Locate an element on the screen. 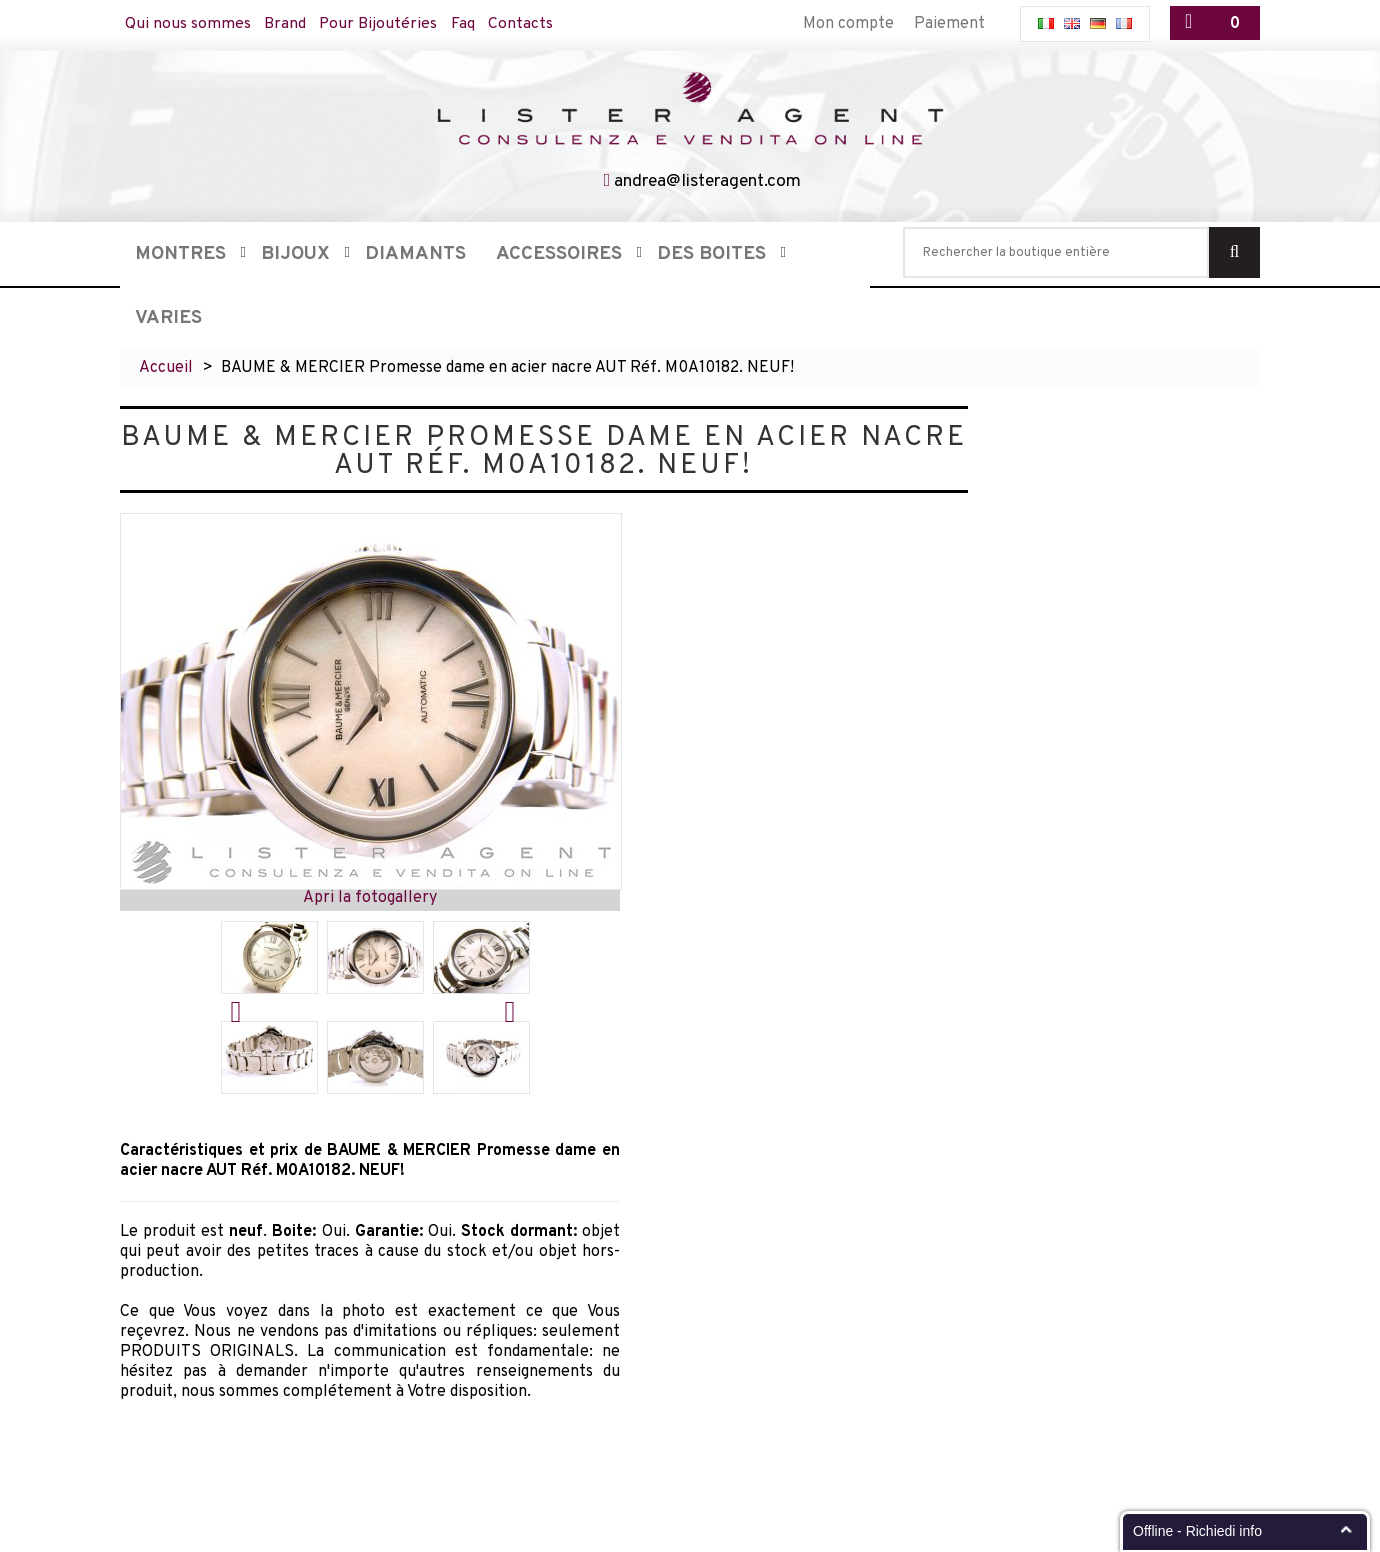 The height and width of the screenshot is (1552, 1380). Brand is located at coordinates (286, 24).